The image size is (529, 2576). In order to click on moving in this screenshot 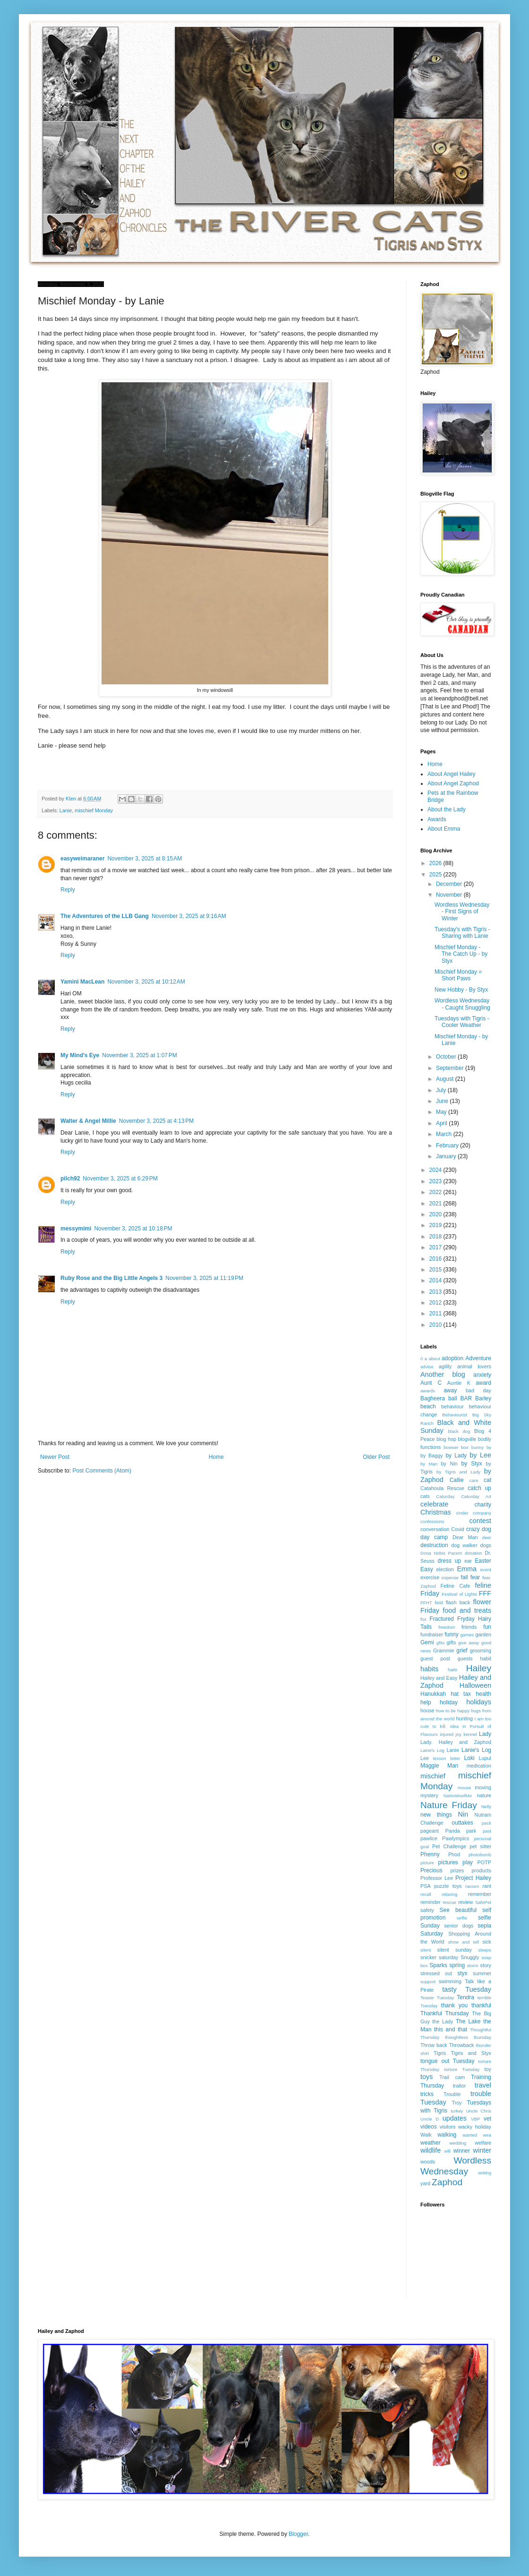, I will do `click(483, 1787)`.